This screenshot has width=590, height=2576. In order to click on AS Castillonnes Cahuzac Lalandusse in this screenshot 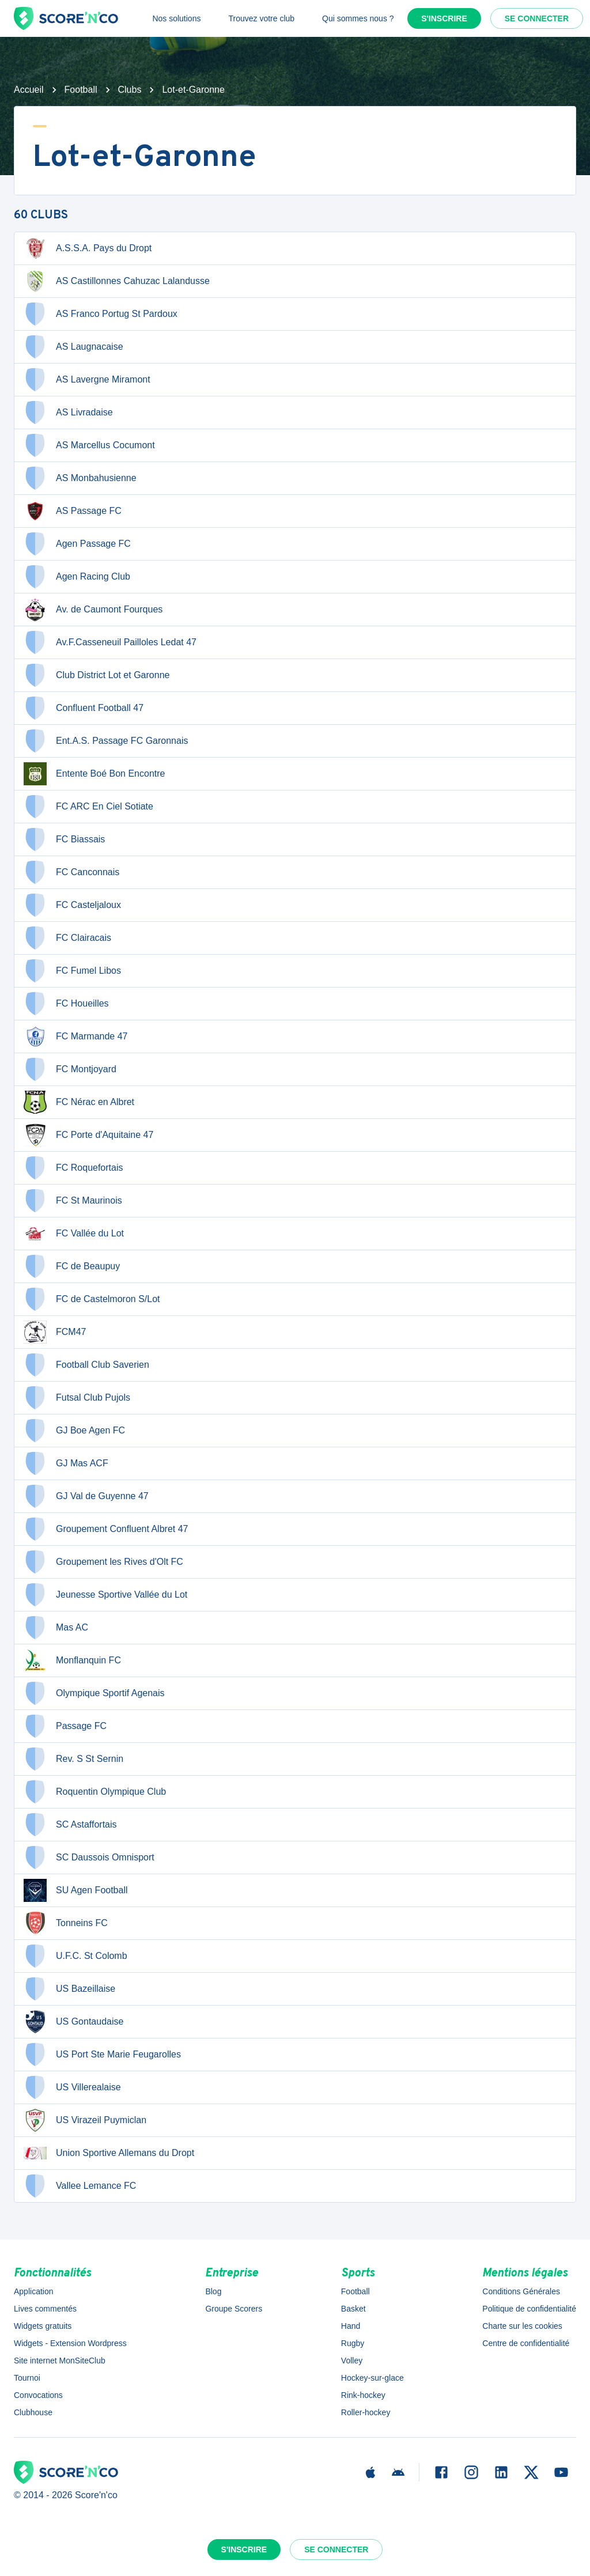, I will do `click(117, 281)`.